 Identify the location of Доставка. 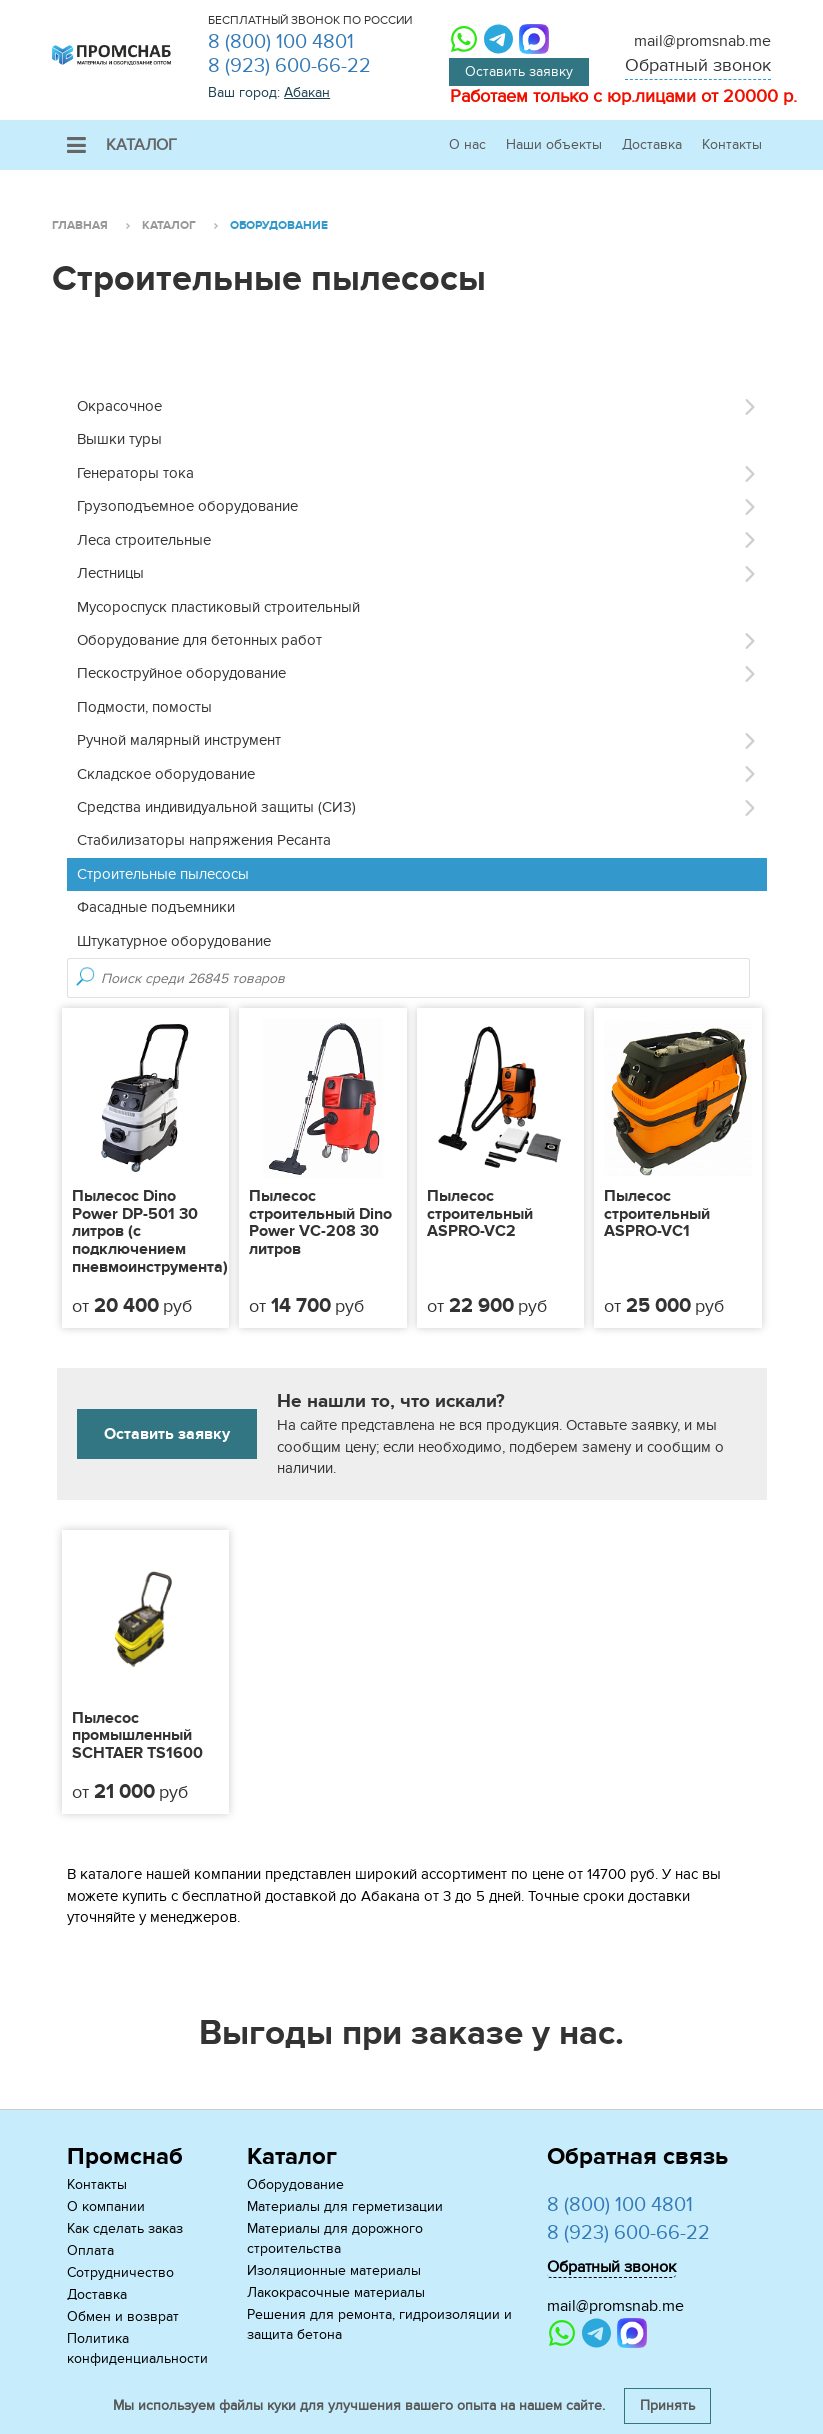
(652, 144).